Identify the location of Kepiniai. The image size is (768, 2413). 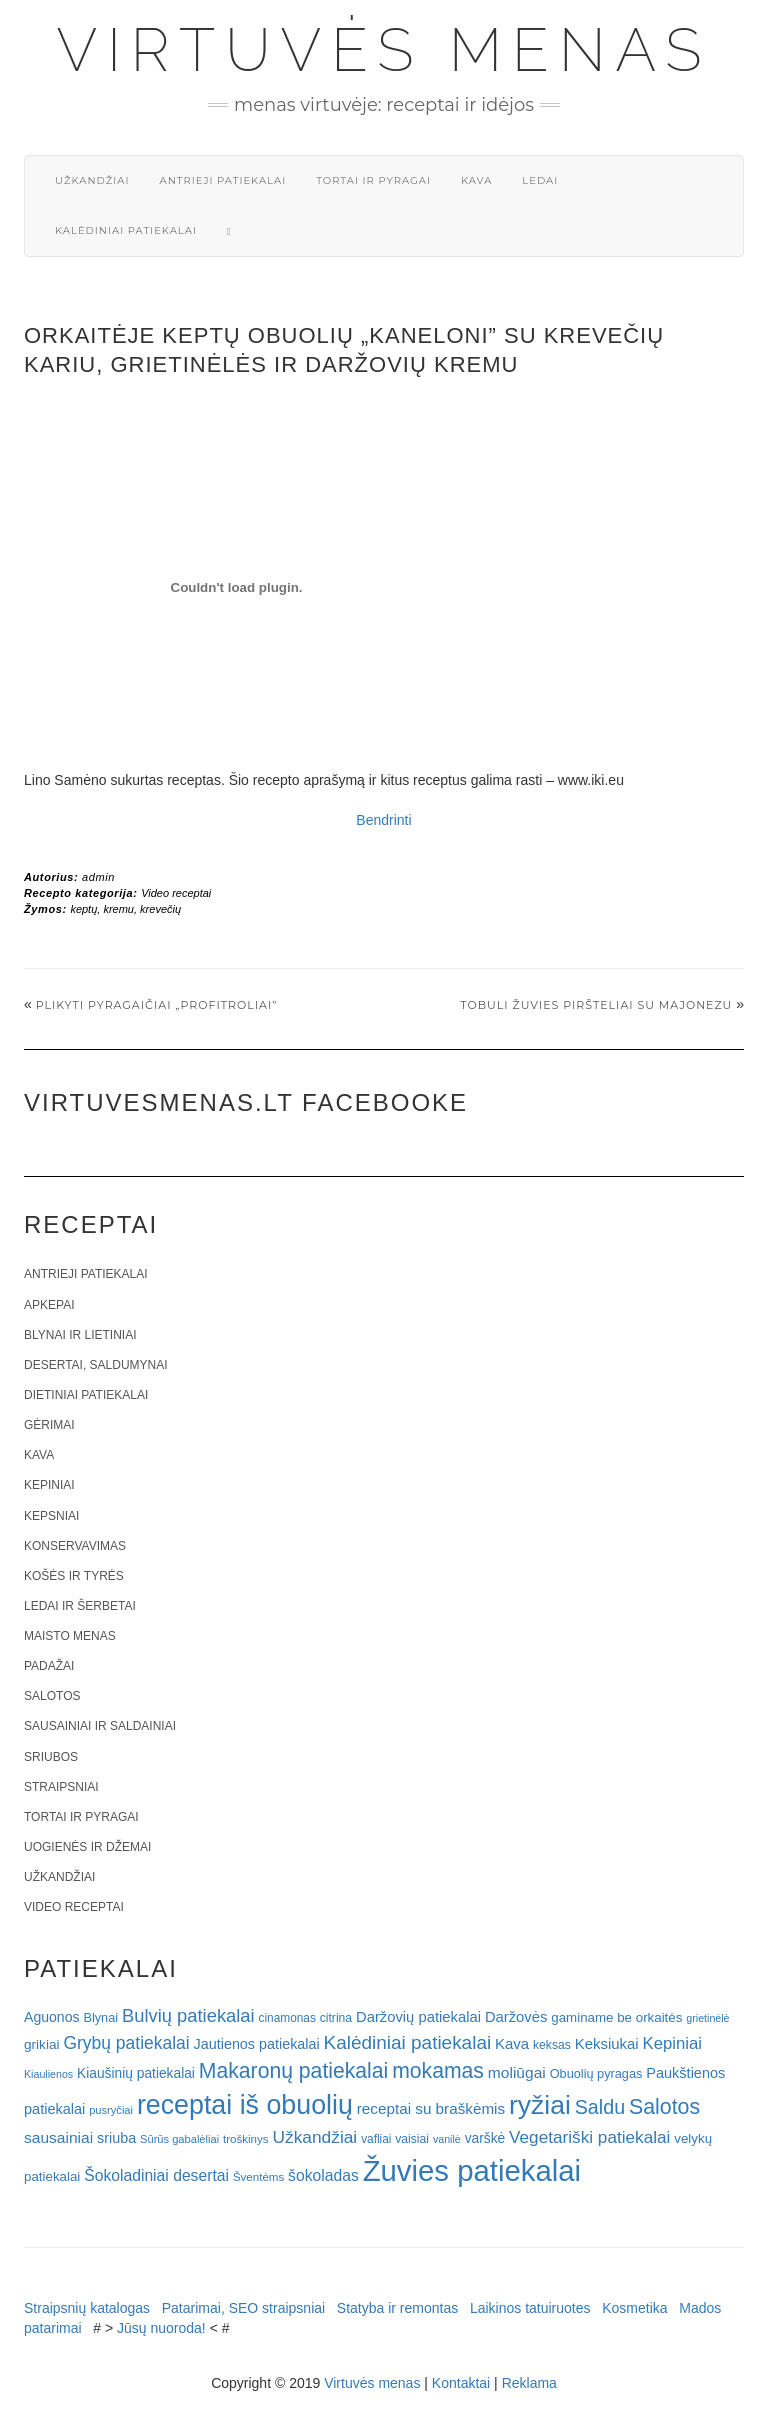
(49, 1485).